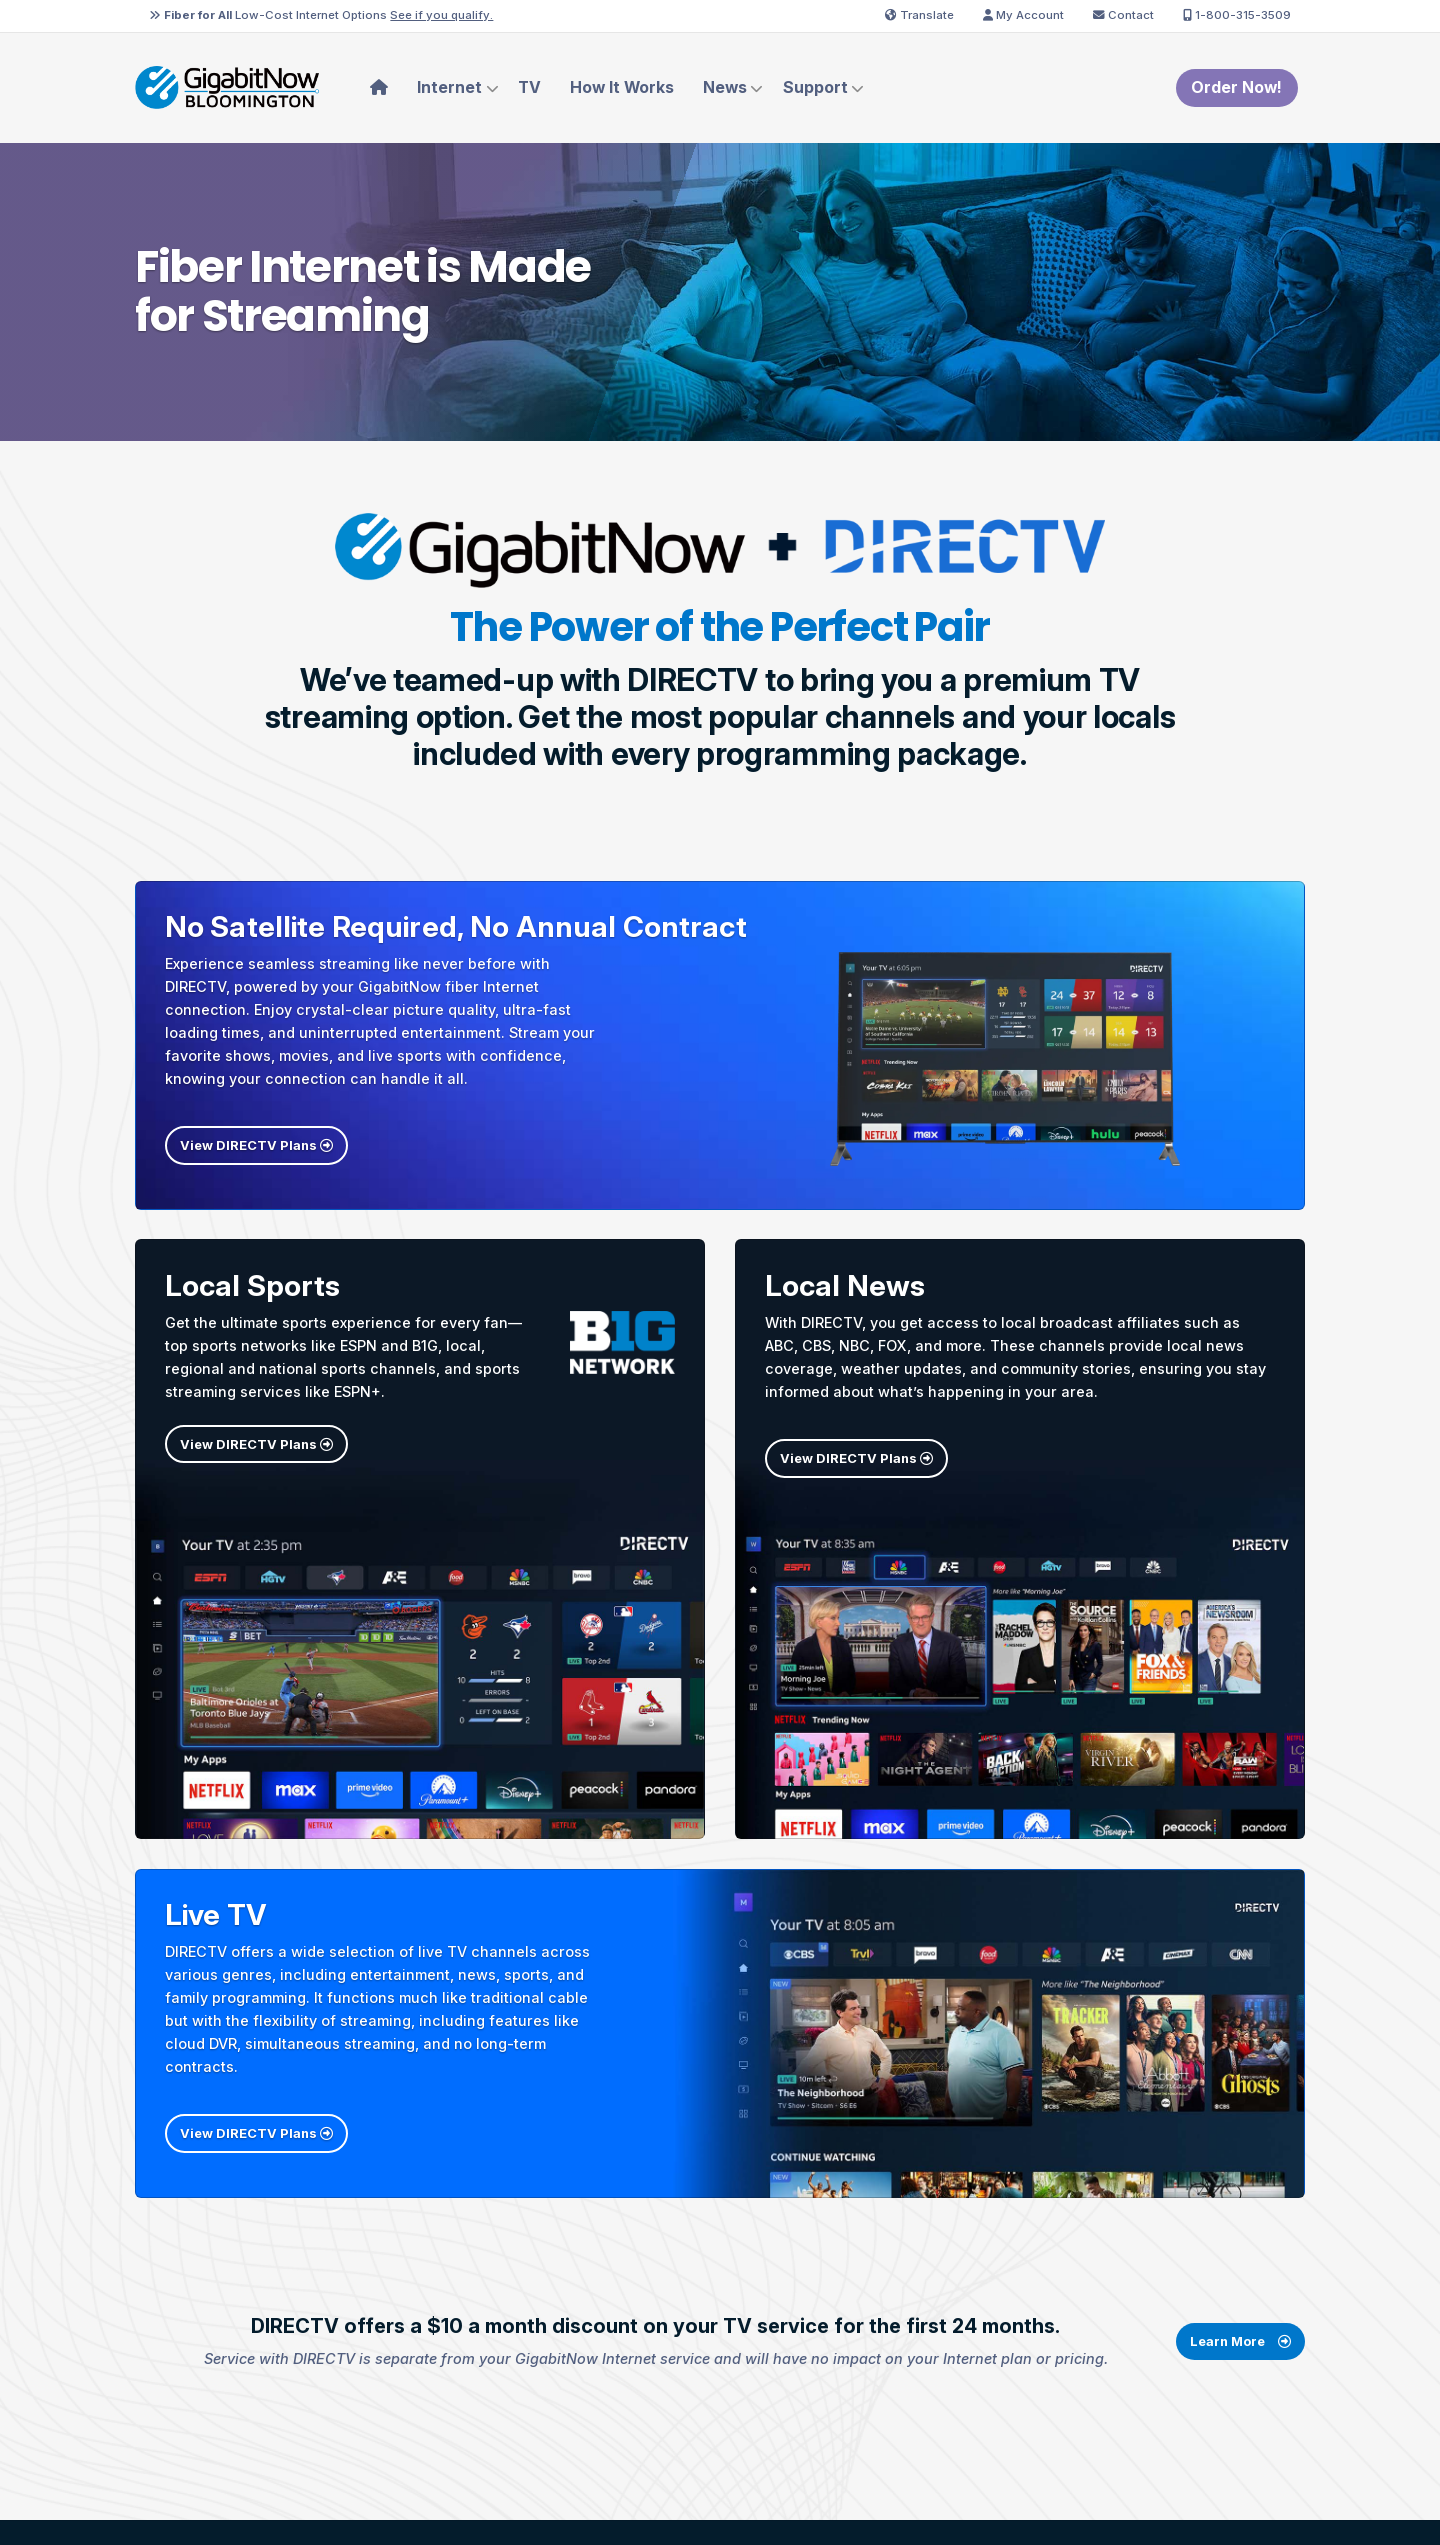  I want to click on How It Works [menuitem], so click(622, 87).